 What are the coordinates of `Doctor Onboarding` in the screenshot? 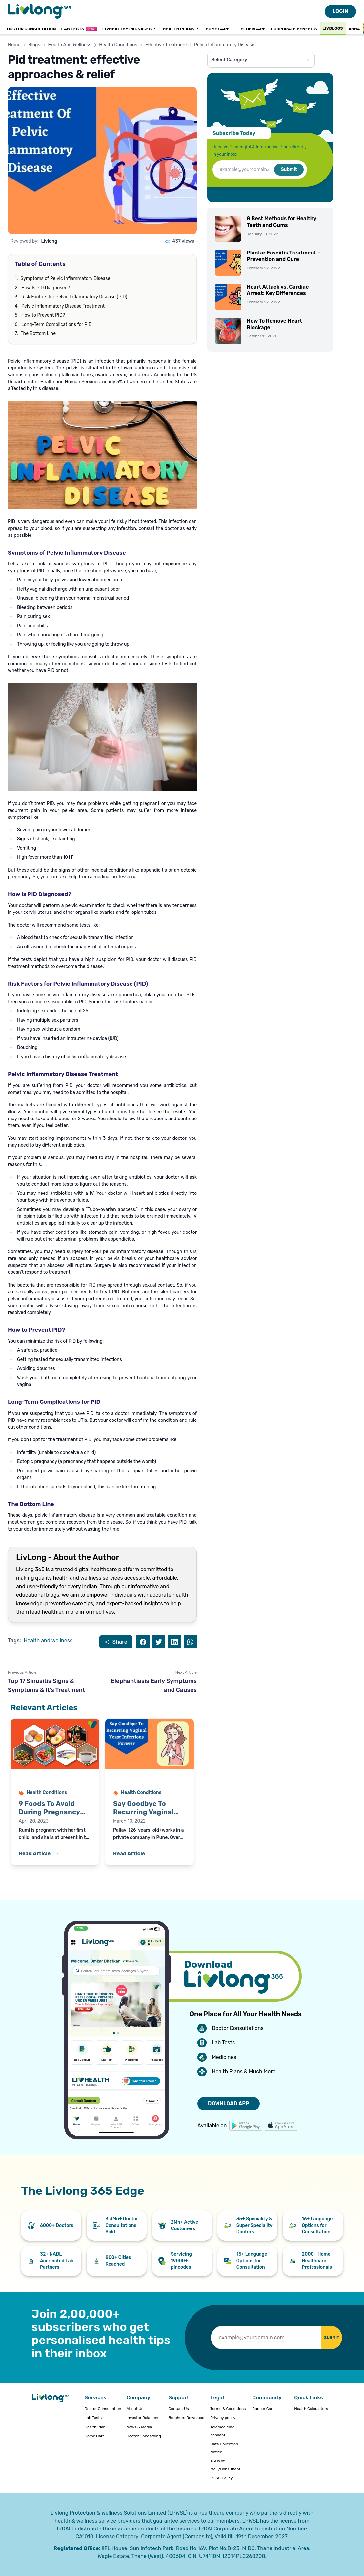 It's located at (143, 2436).